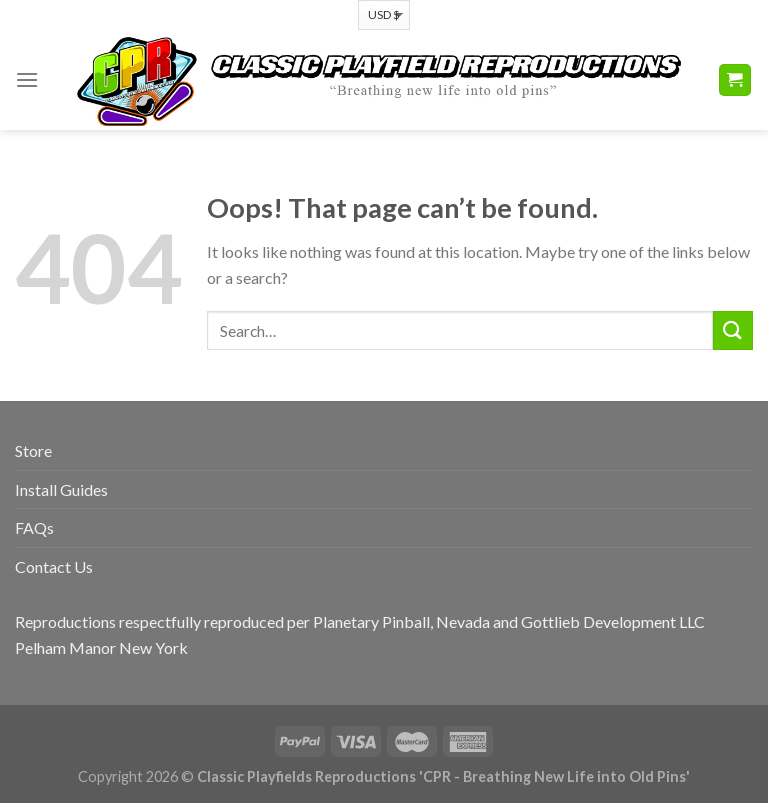 The width and height of the screenshot is (768, 803). What do you see at coordinates (33, 450) in the screenshot?
I see `Store` at bounding box center [33, 450].